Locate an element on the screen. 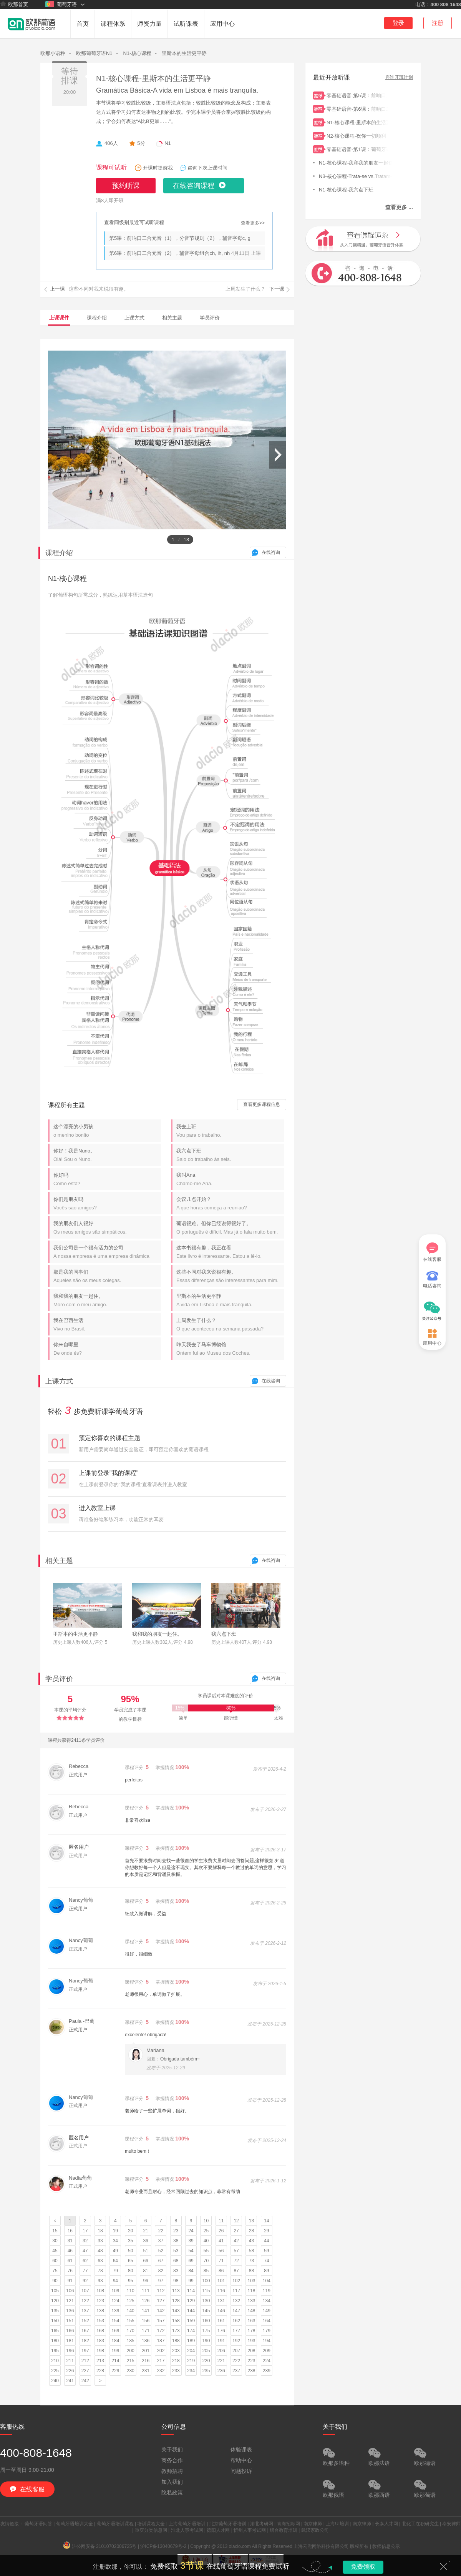  在线咨询课程 is located at coordinates (193, 186).